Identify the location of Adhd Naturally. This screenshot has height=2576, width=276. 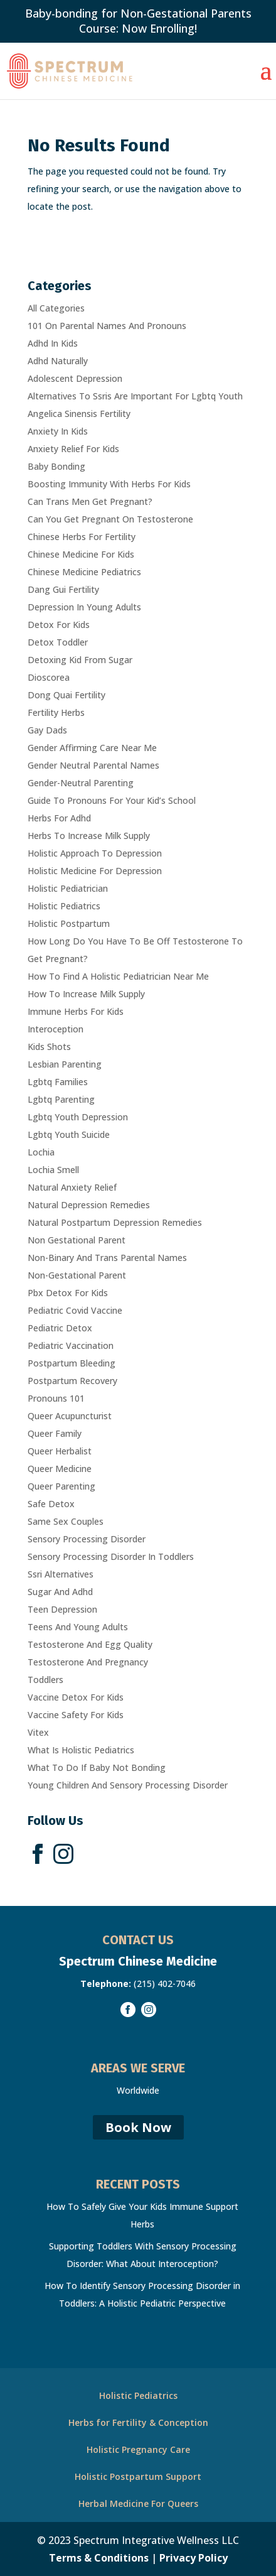
(58, 361).